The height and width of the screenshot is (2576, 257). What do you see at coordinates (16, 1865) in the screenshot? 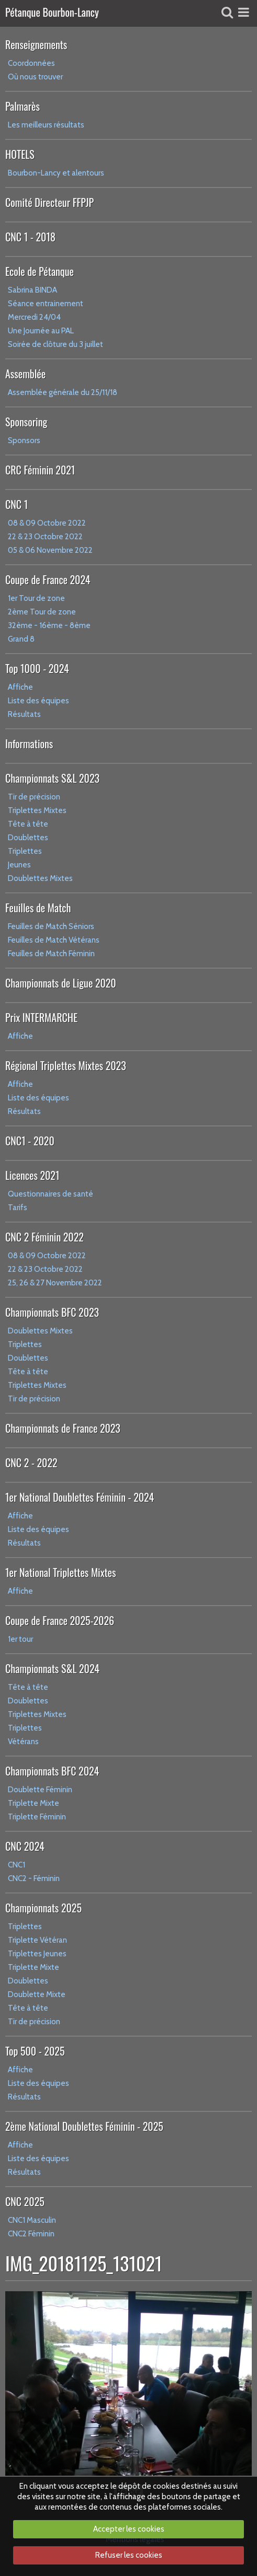
I see `CNC1` at bounding box center [16, 1865].